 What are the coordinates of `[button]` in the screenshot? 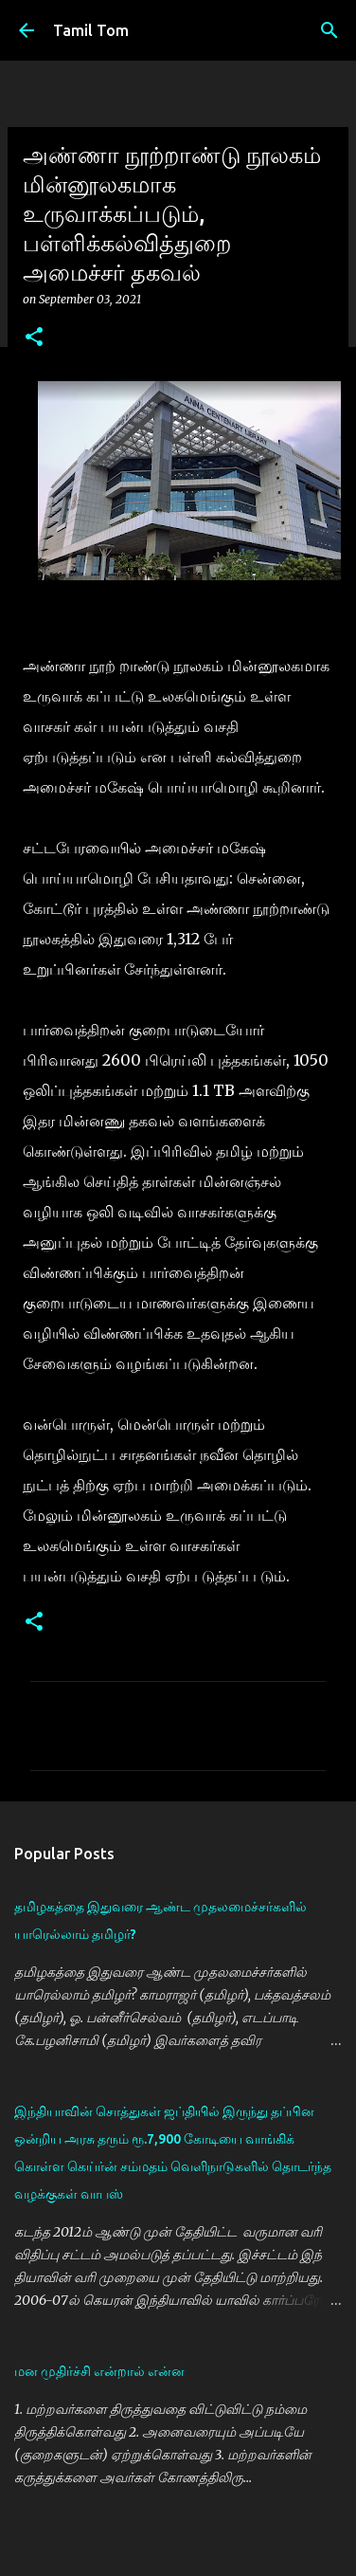 It's located at (34, 338).